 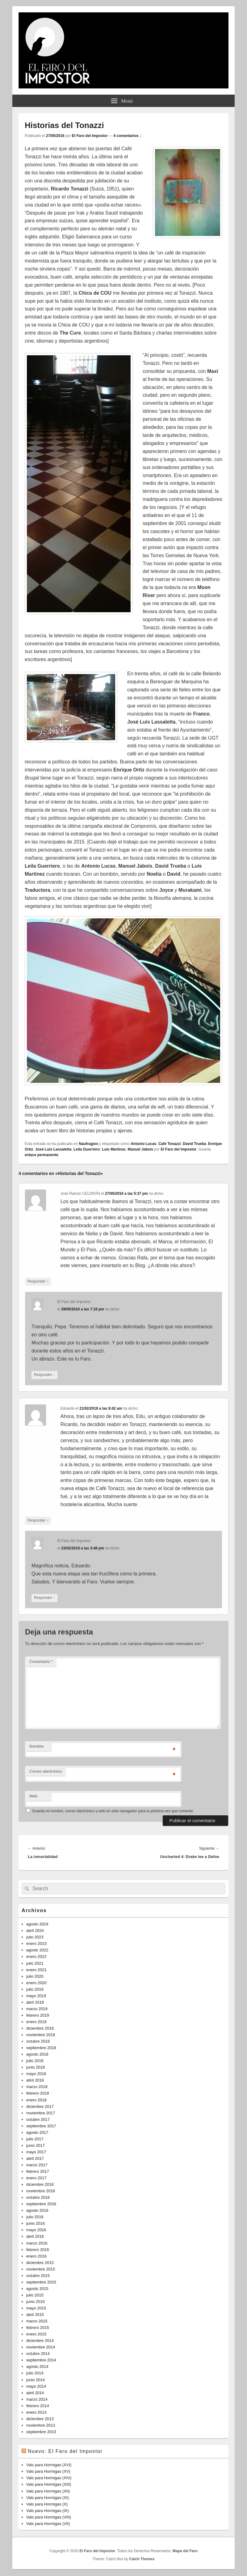 I want to click on Vals para Hormigas (XIV), so click(x=48, y=2478).